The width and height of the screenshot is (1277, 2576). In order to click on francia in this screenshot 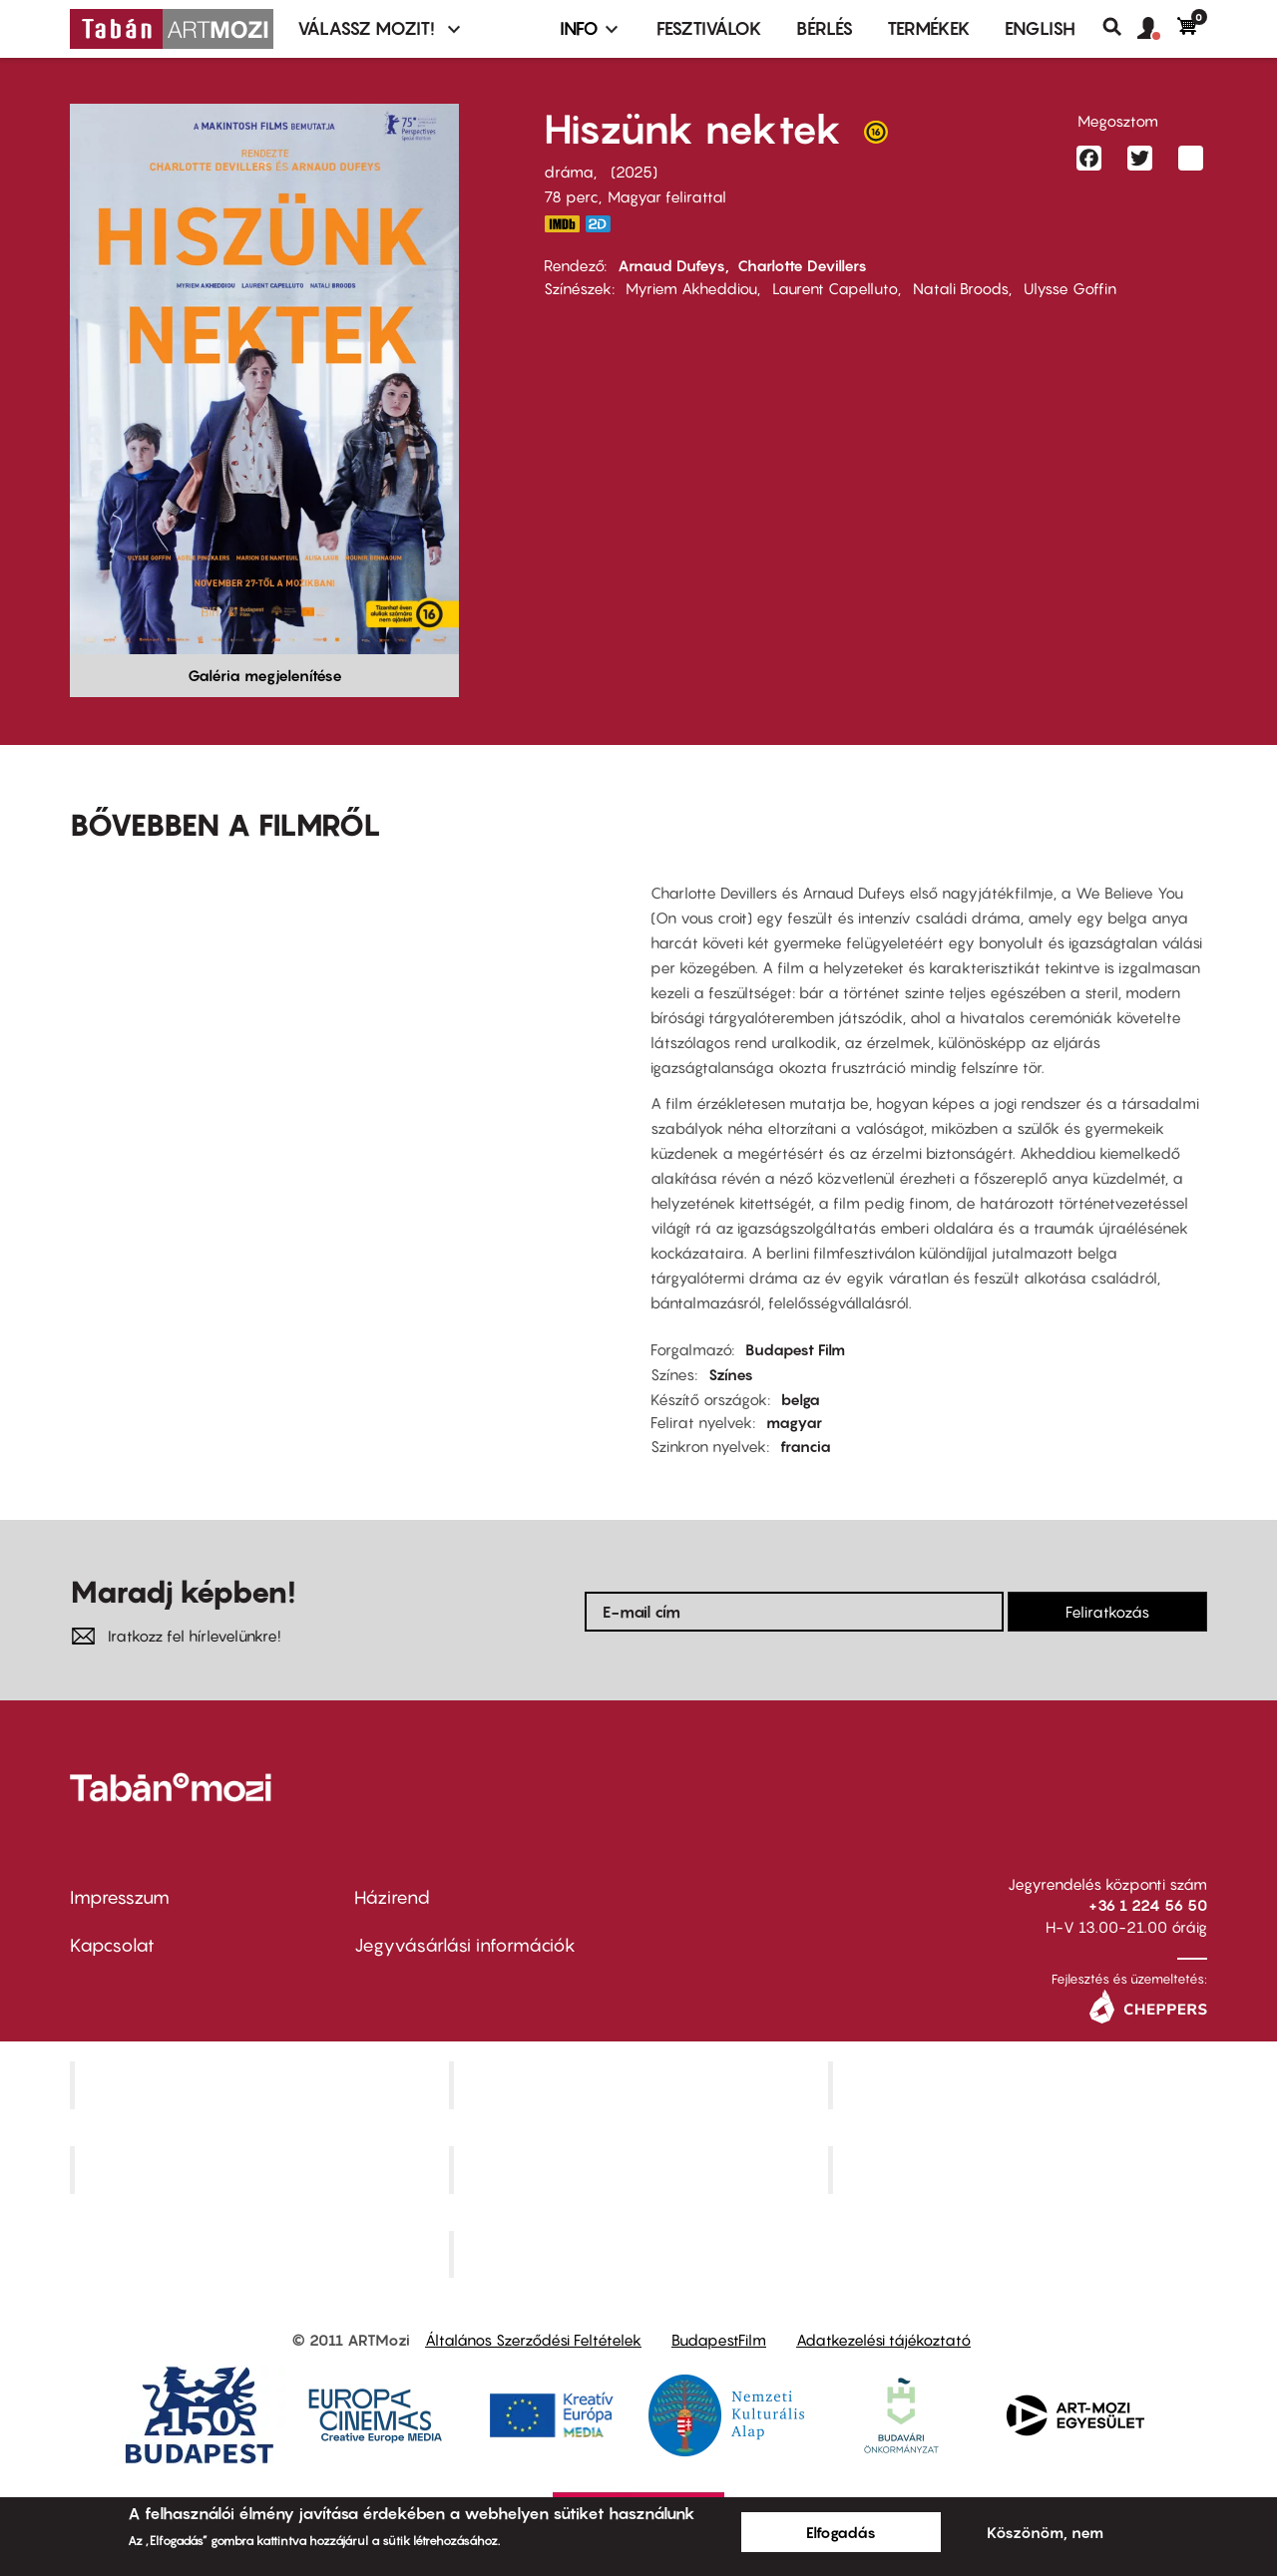, I will do `click(805, 1446)`.